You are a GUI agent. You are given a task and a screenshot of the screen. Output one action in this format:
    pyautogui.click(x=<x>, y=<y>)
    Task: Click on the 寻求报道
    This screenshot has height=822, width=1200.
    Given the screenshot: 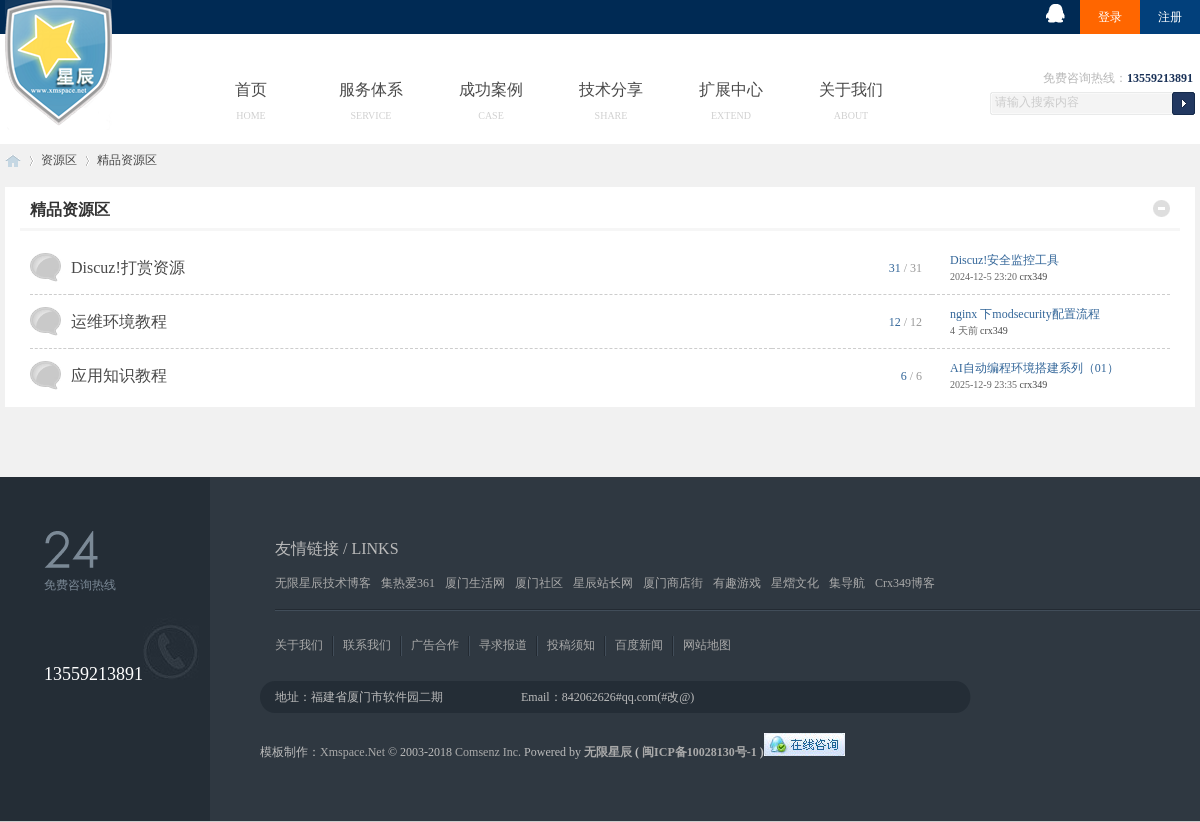 What is the action you would take?
    pyautogui.click(x=503, y=645)
    